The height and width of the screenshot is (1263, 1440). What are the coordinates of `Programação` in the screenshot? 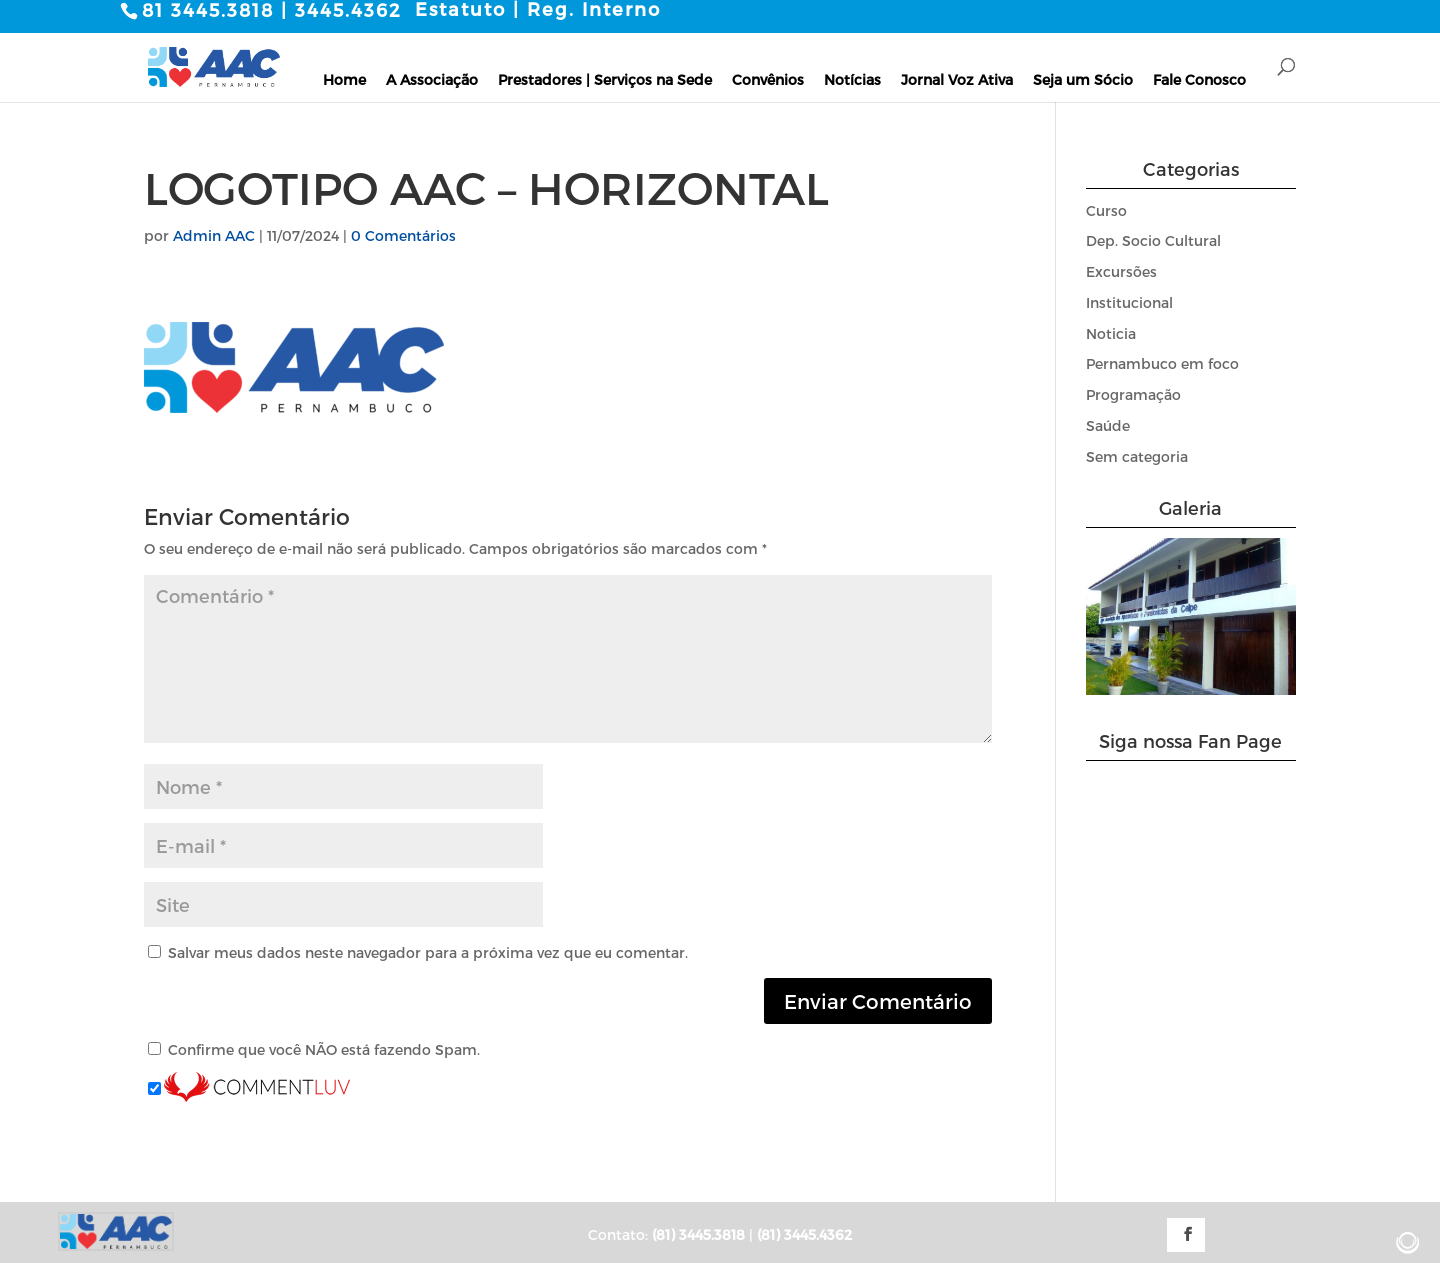 It's located at (1133, 394).